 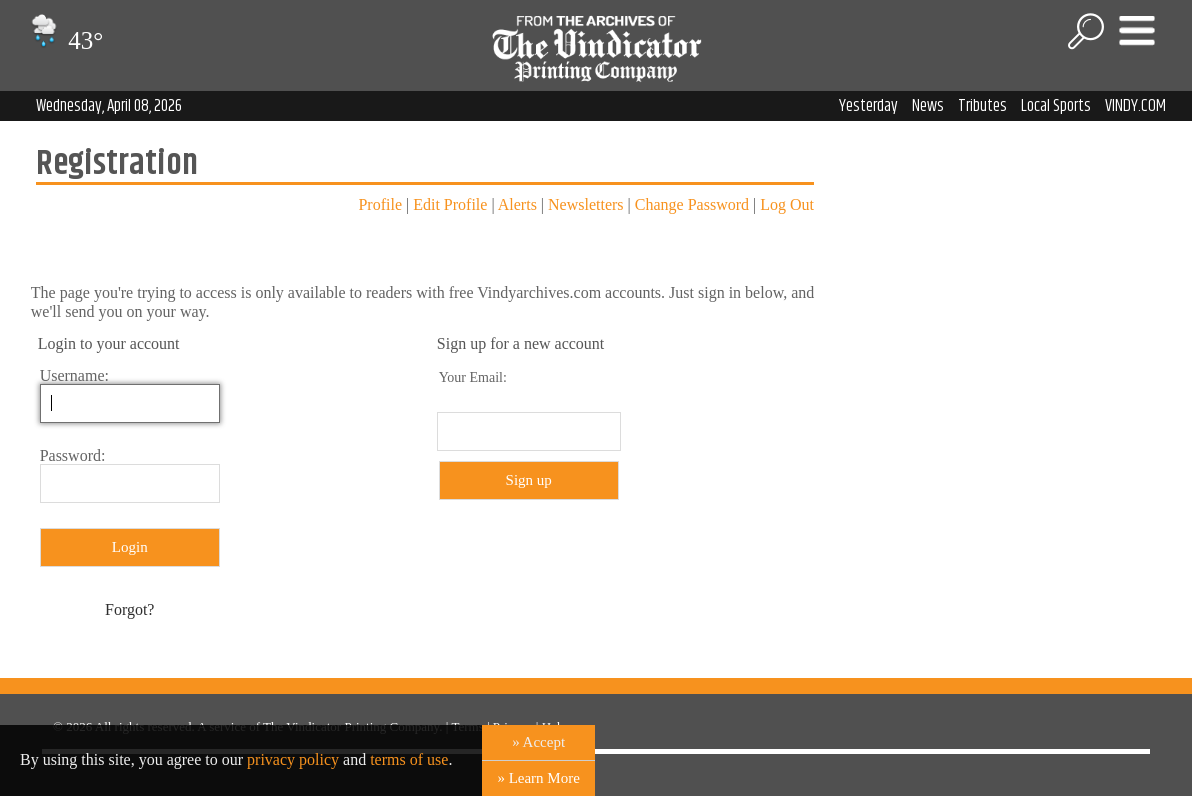 What do you see at coordinates (293, 759) in the screenshot?
I see `privacy policy` at bounding box center [293, 759].